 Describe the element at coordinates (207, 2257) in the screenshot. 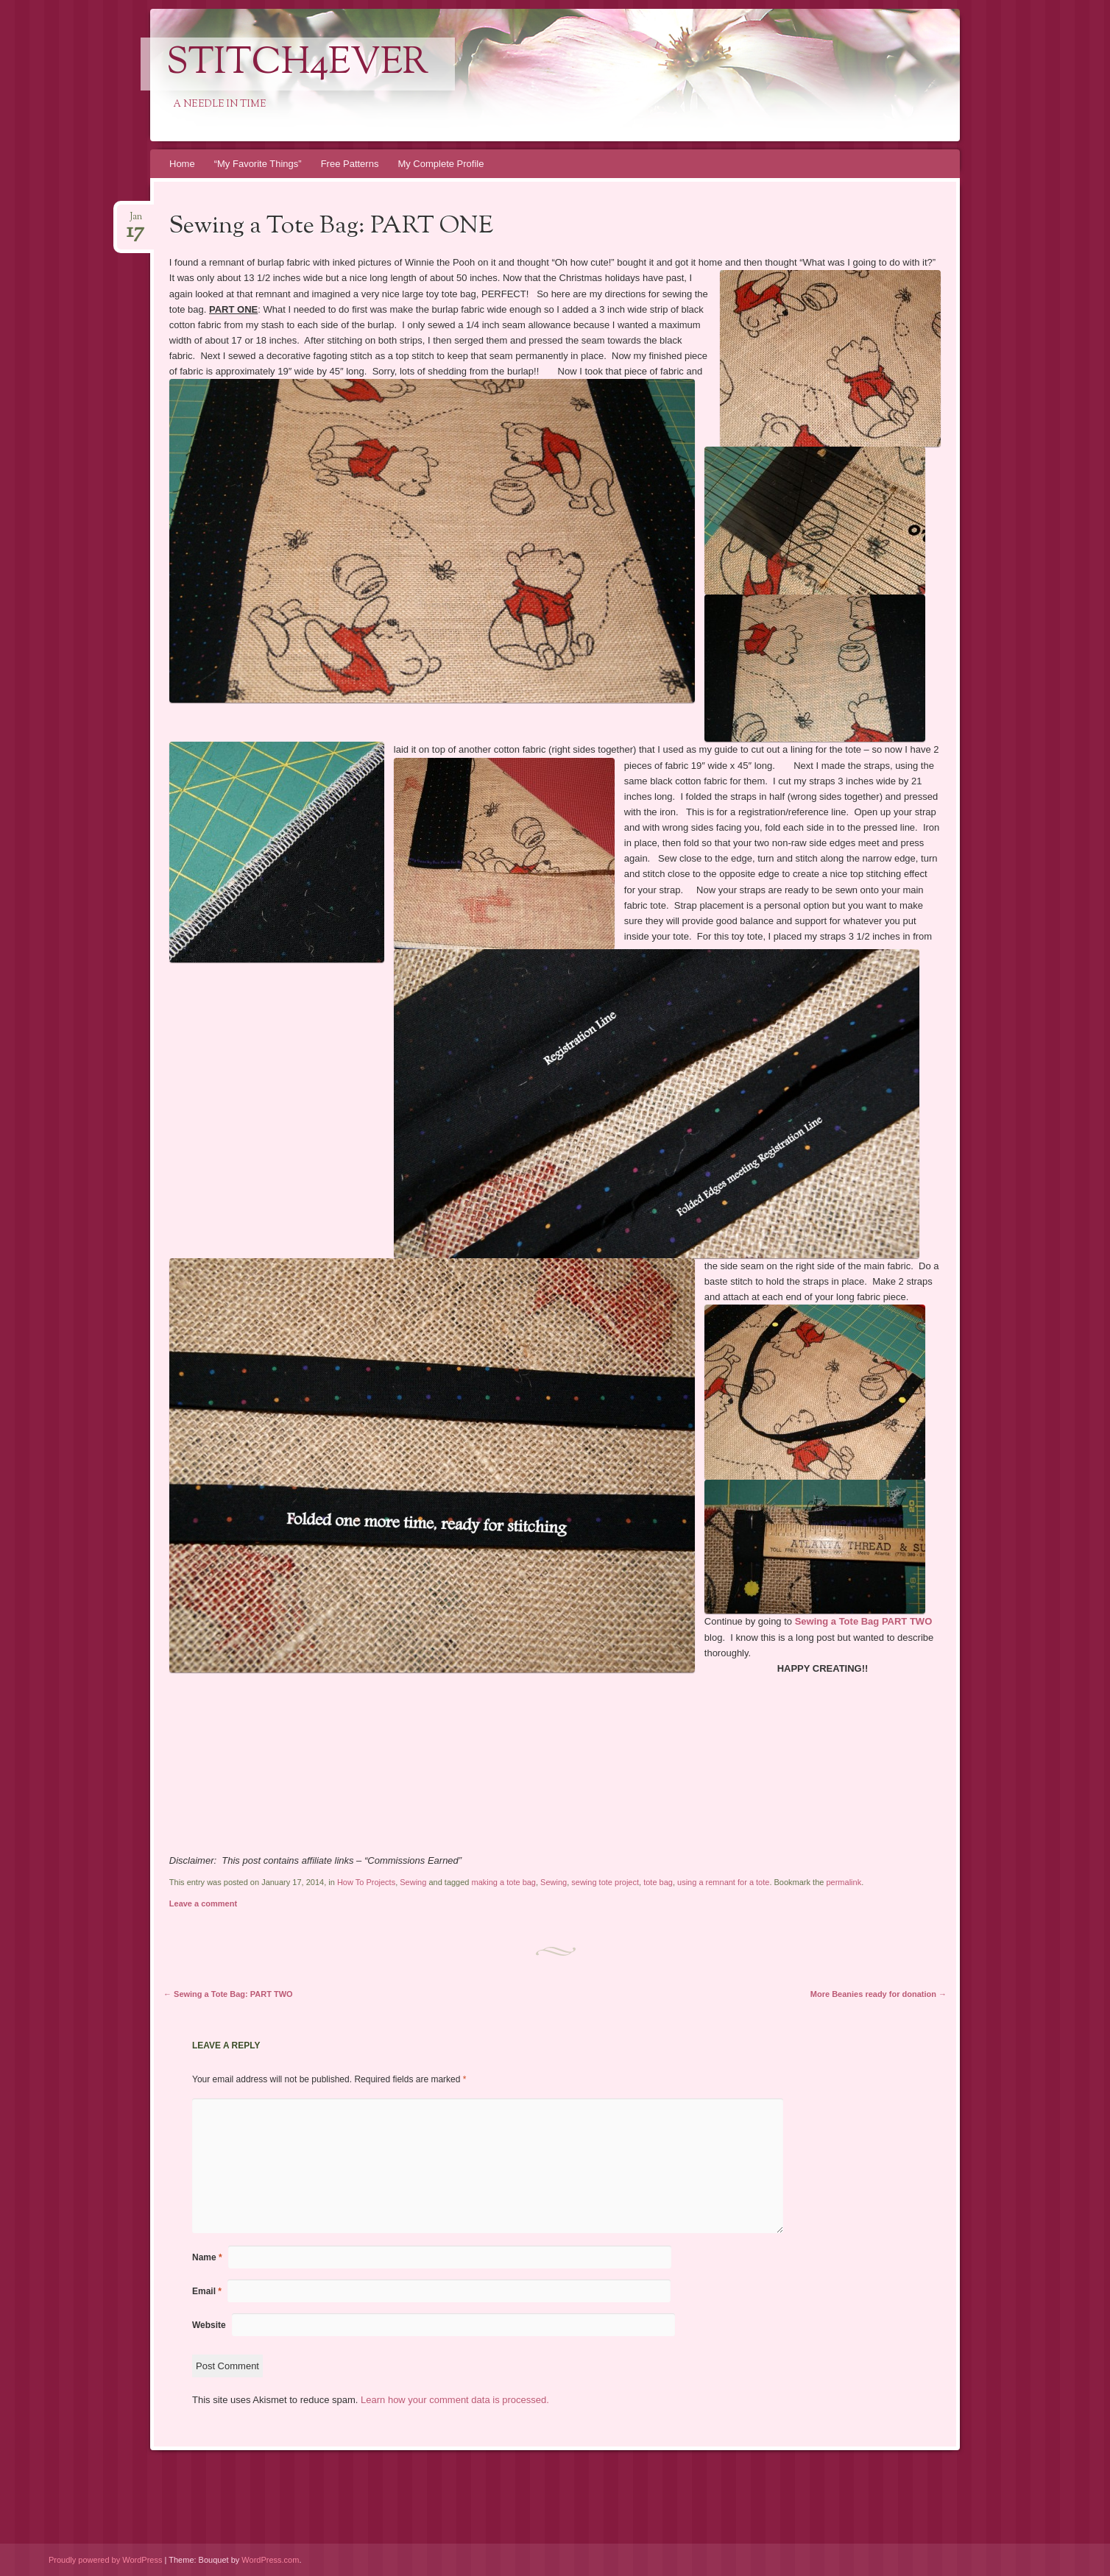

I see `Name` at that location.